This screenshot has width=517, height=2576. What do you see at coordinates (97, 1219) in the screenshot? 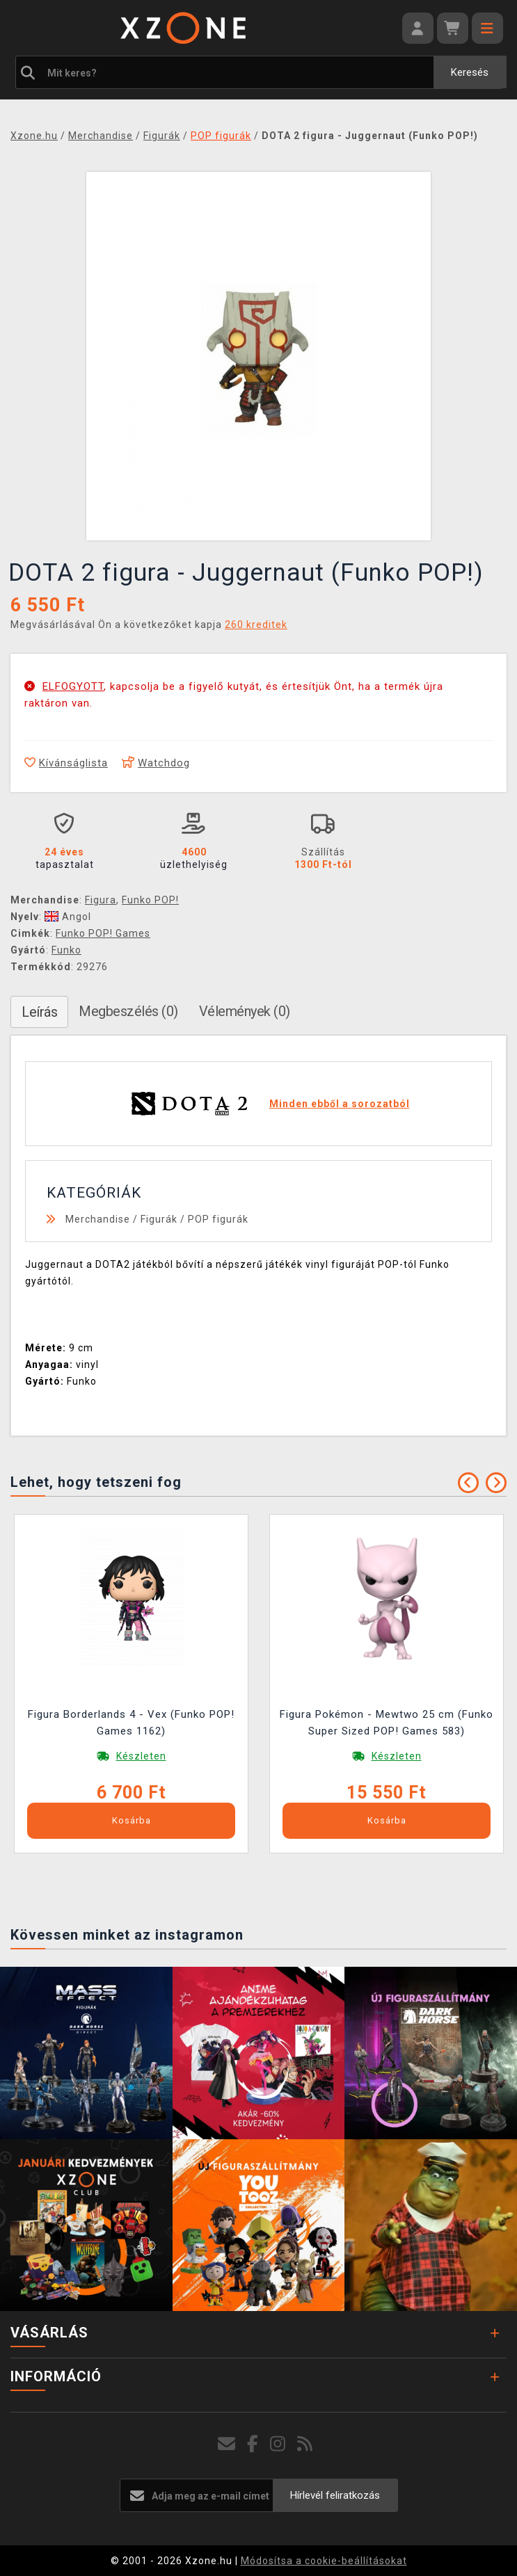
I see `Merchandise` at bounding box center [97, 1219].